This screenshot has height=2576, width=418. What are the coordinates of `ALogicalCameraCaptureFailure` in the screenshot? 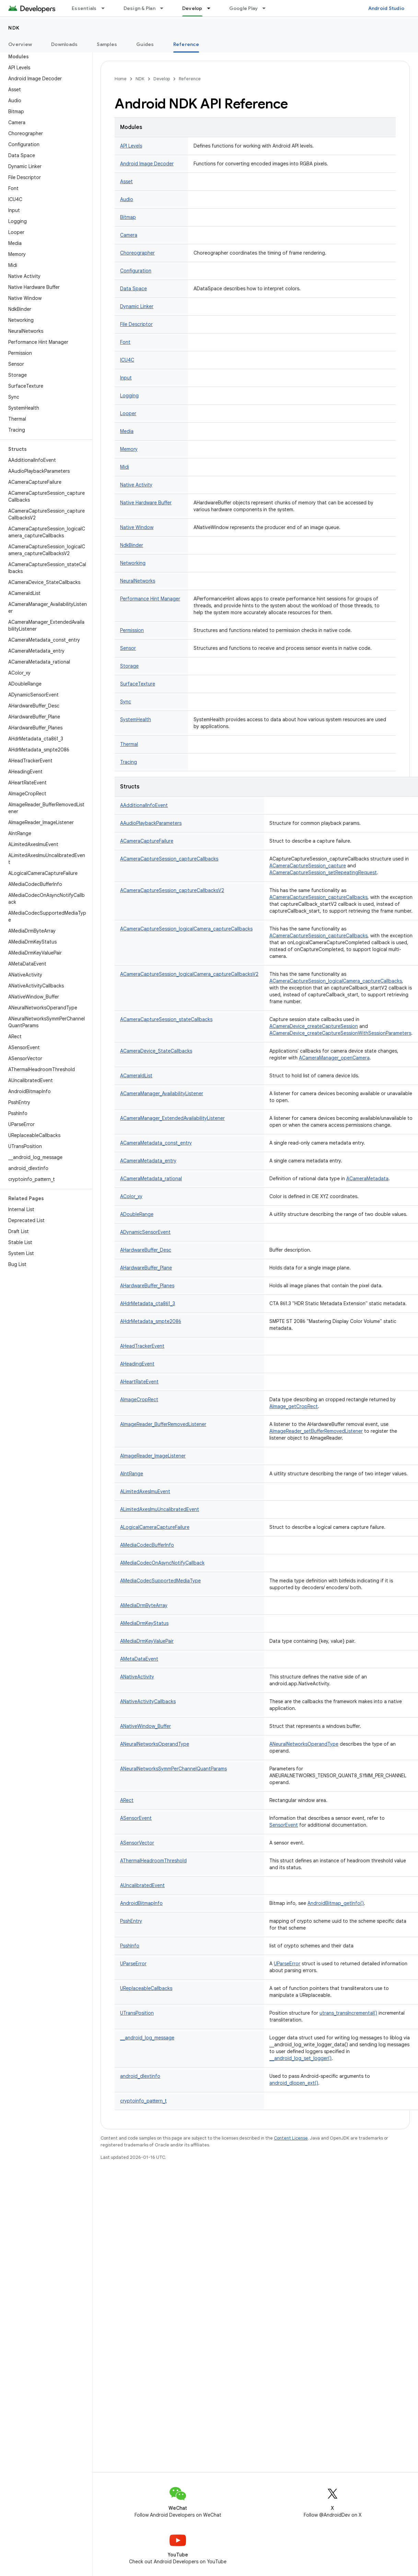 It's located at (154, 1527).